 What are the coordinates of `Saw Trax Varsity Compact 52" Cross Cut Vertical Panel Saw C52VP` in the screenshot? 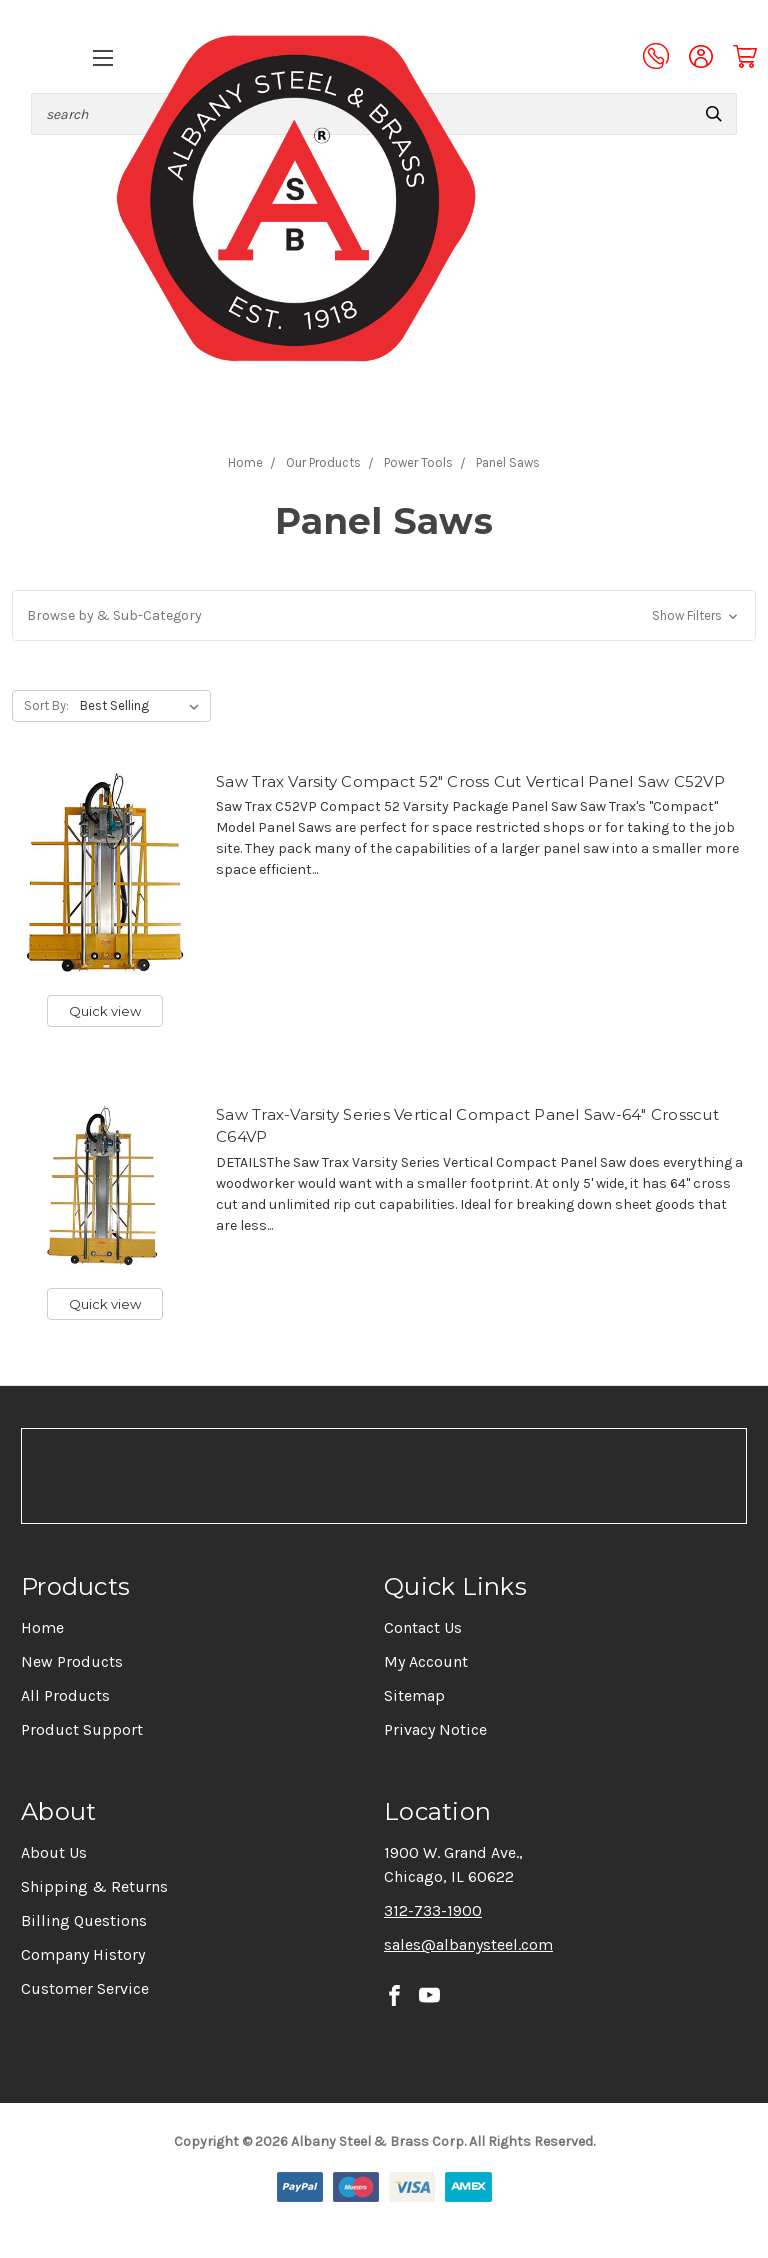 It's located at (470, 781).